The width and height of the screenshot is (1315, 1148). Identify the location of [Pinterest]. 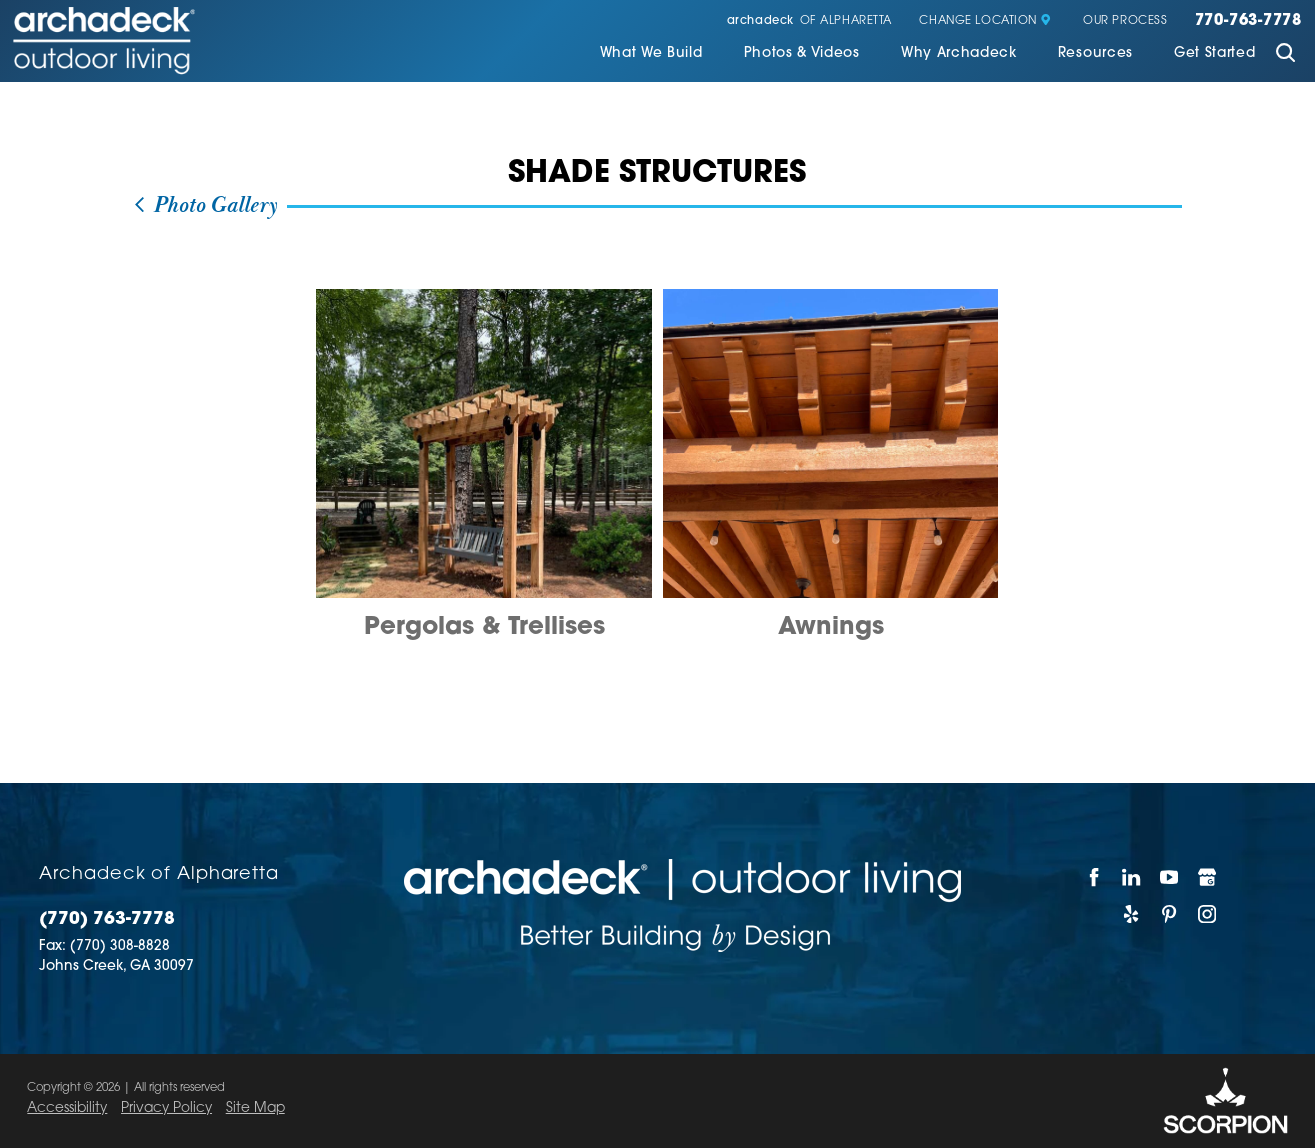
(1170, 914).